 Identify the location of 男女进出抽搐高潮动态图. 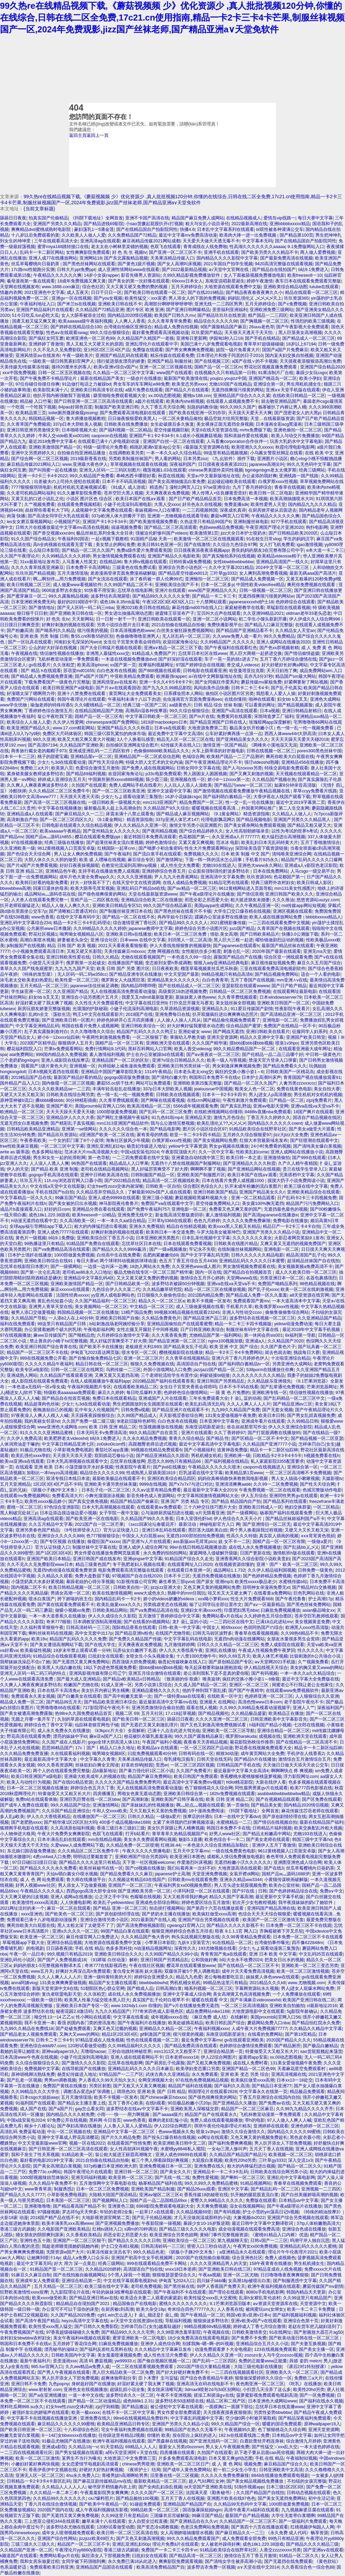
(128, 613).